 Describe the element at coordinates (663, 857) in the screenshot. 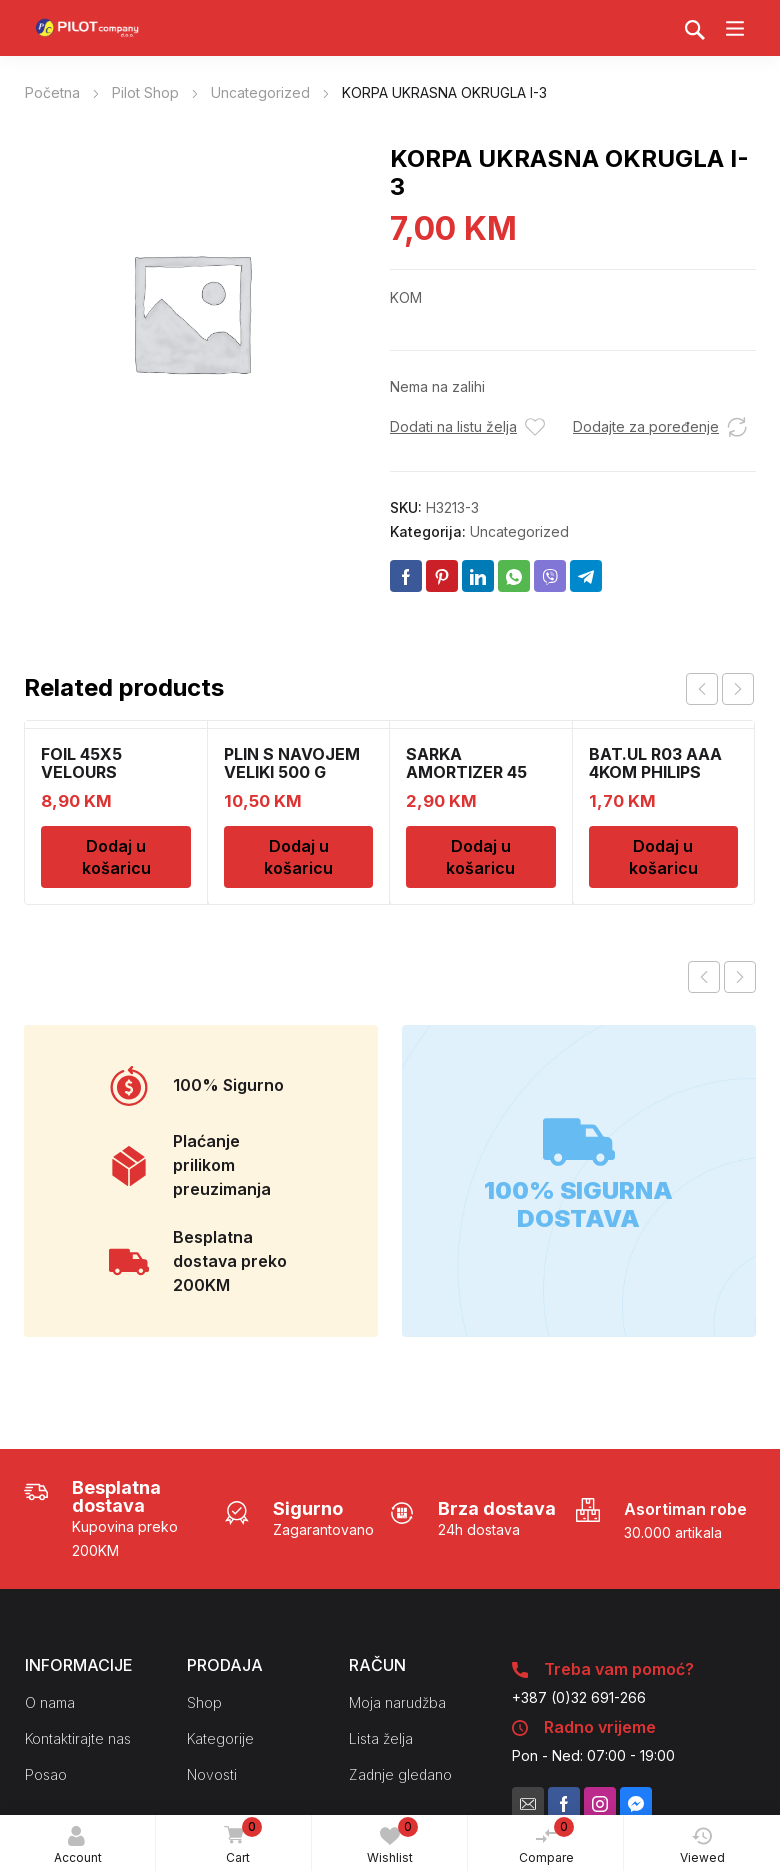

I see `Dodaj u košaricu [Dodaj u košaricu: "BAT.UL R03 AAA 4KOM PHILIPS 54961"]` at that location.